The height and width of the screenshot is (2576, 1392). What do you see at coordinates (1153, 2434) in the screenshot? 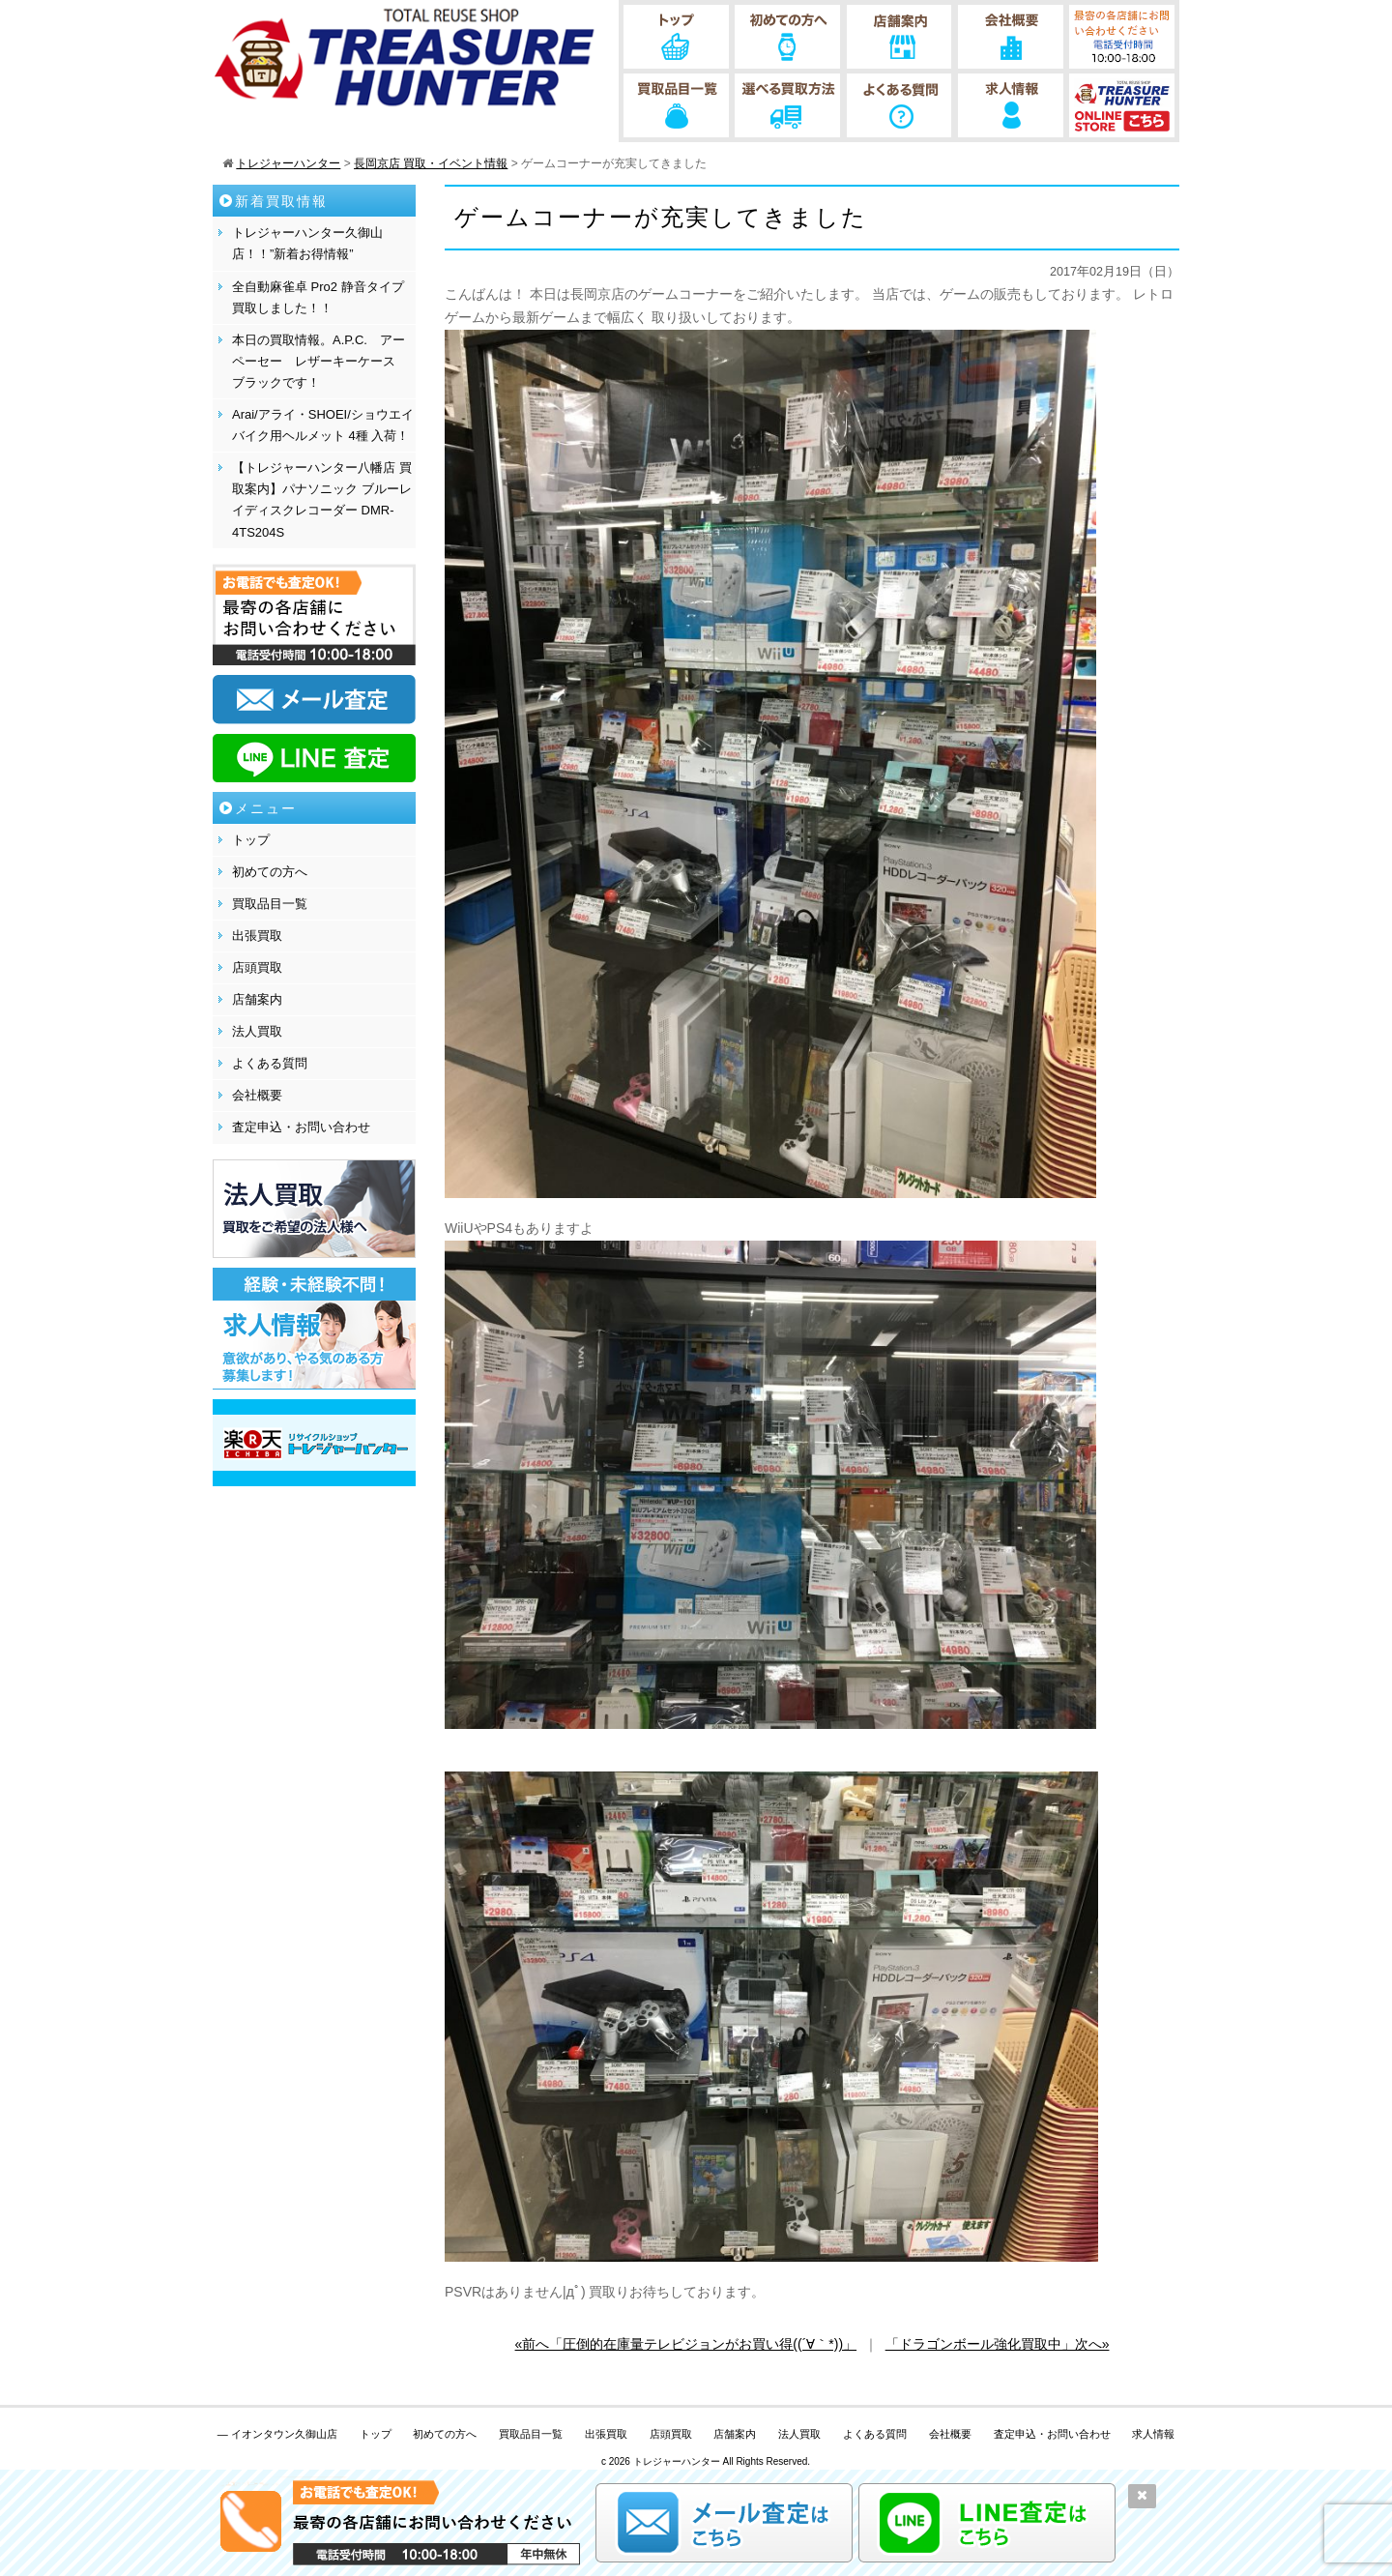
I see `求人情報` at bounding box center [1153, 2434].